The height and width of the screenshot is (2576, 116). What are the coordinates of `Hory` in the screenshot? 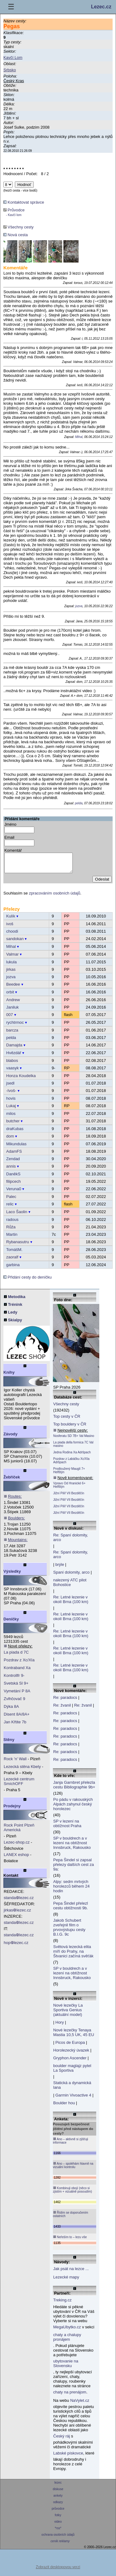 It's located at (59, 2026).